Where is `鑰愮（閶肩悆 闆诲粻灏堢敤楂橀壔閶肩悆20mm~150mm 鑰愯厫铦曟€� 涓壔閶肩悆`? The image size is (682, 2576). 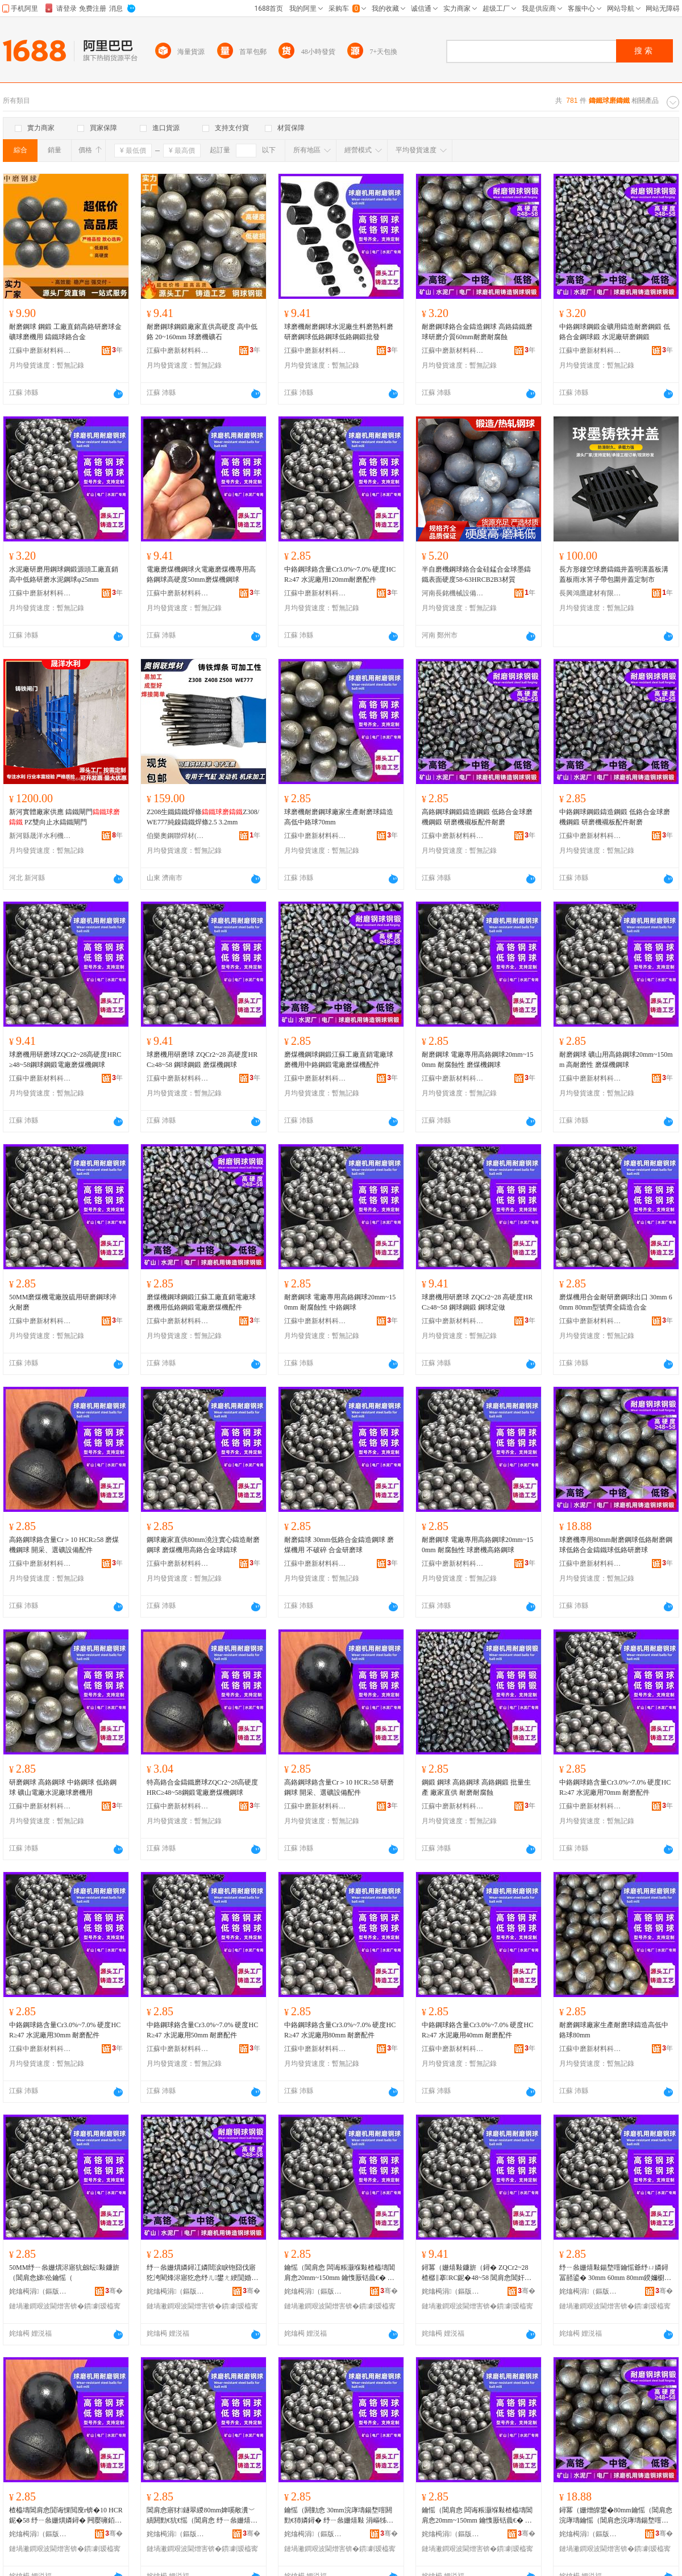 鑰愮（閶肩悆 闆诲粻灏堢敤楂橀壔閶肩悆20mm~150mm 鑰愯厫铦曟€� 涓壔閶肩悆 is located at coordinates (340, 2273).